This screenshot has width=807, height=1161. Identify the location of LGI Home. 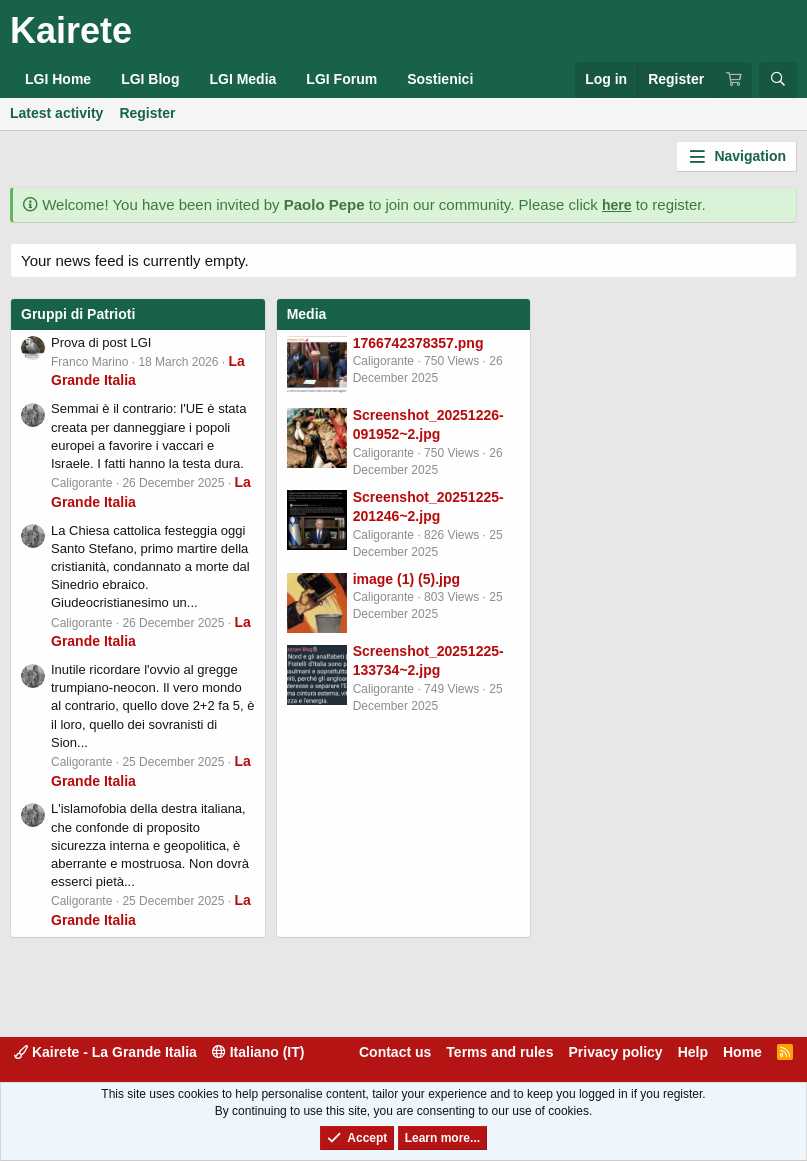
(58, 79).